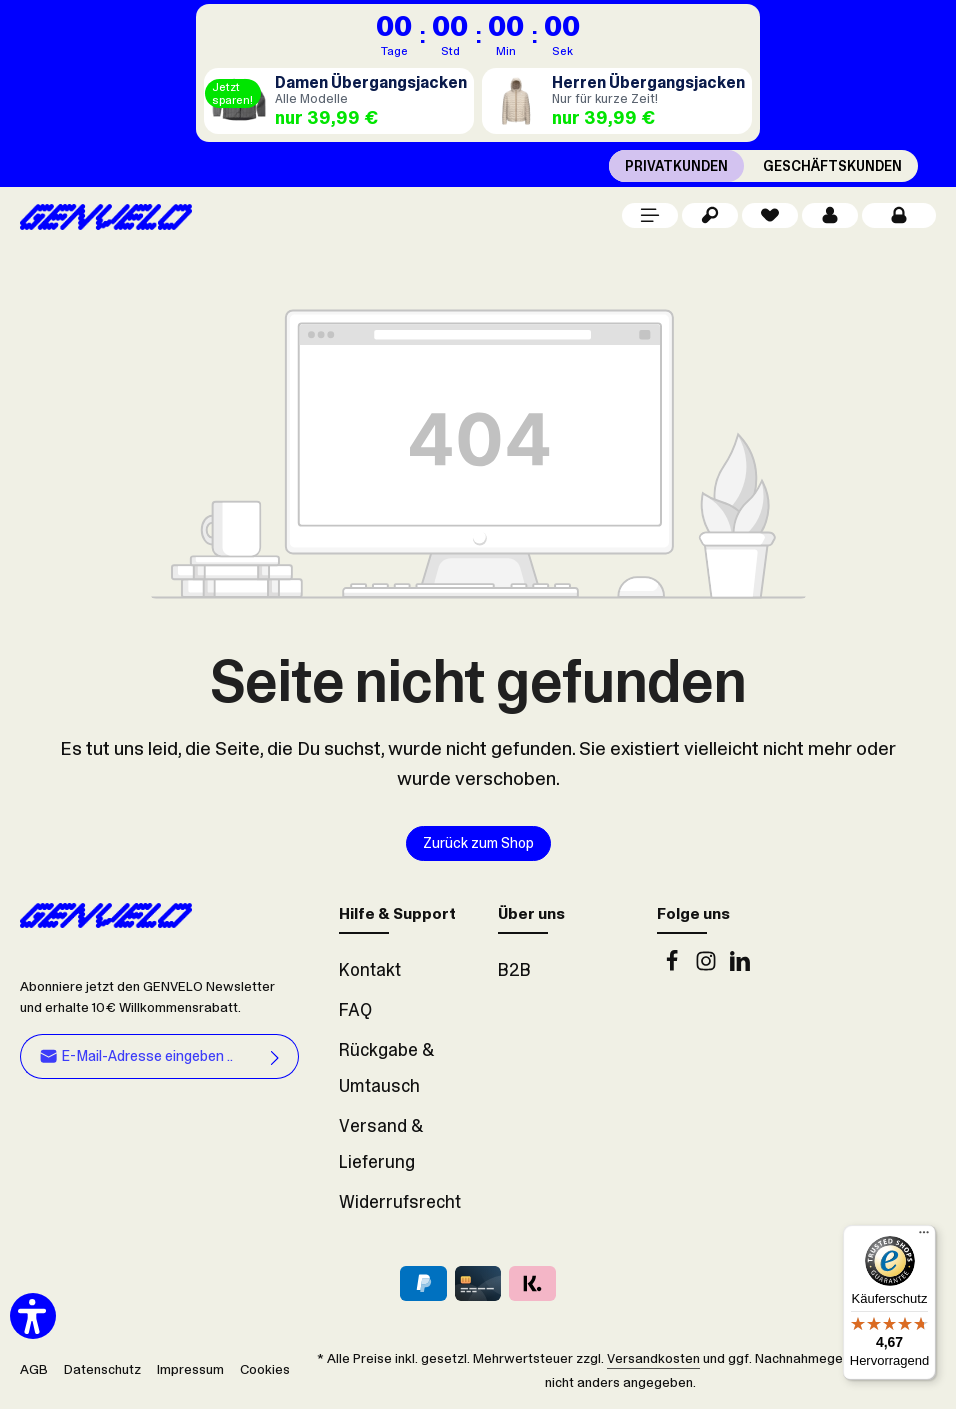  Describe the element at coordinates (830, 215) in the screenshot. I see `[Dein Konto]` at that location.